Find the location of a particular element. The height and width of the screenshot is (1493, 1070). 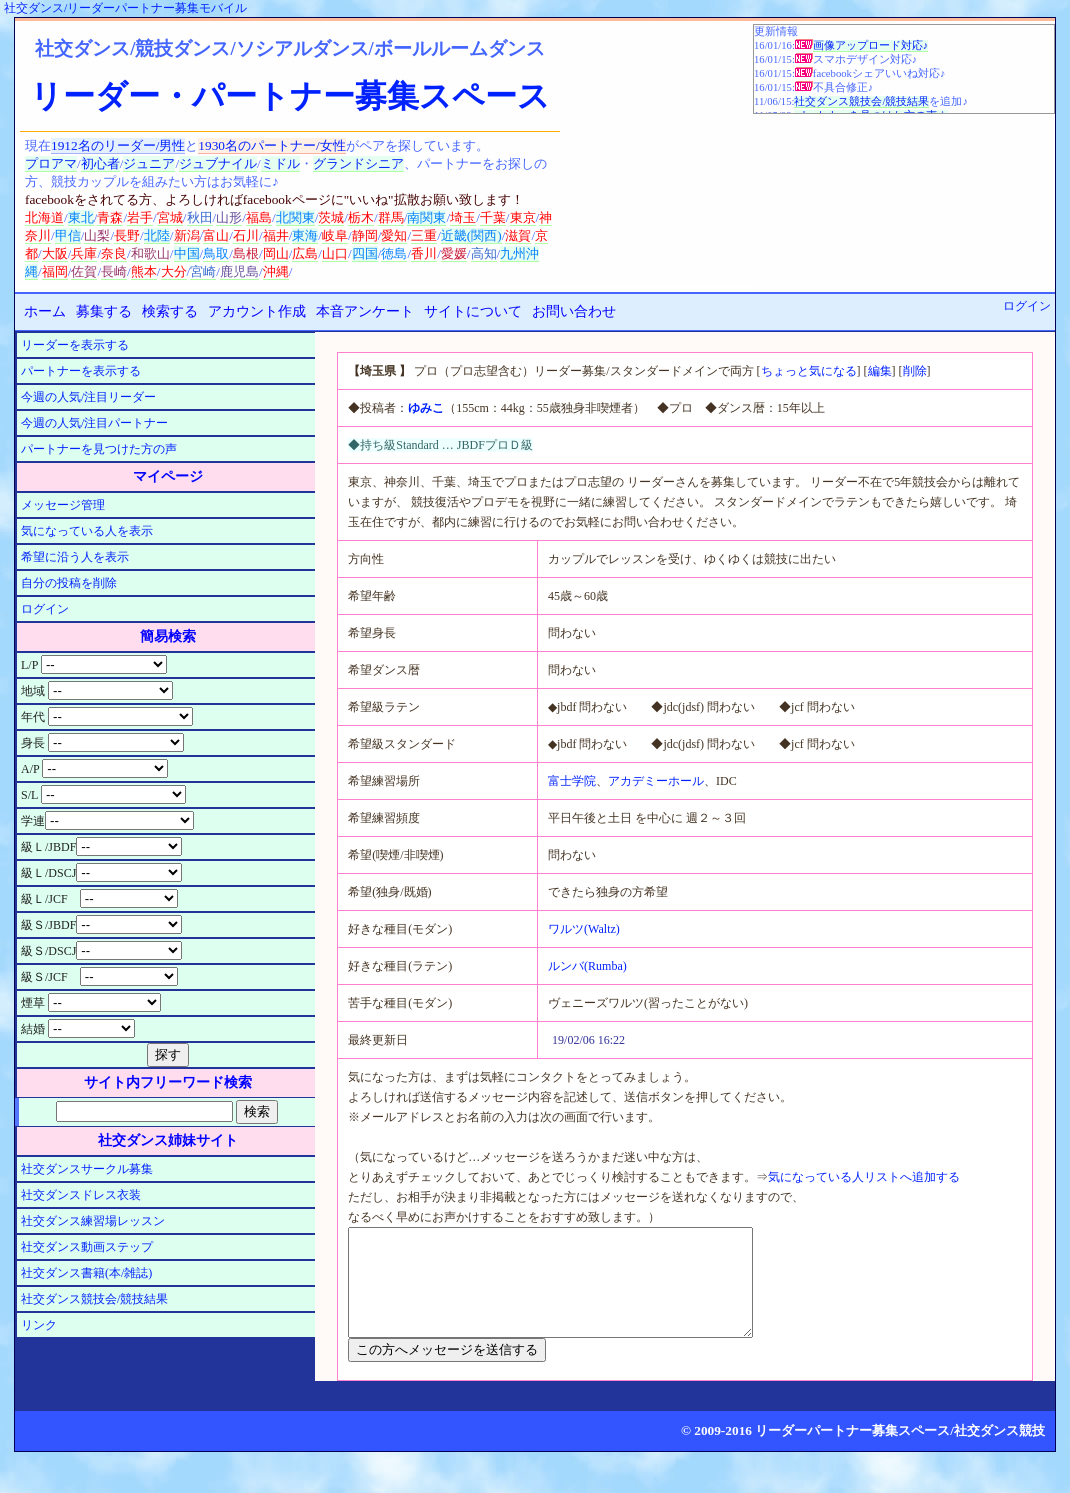

山形 is located at coordinates (229, 217).